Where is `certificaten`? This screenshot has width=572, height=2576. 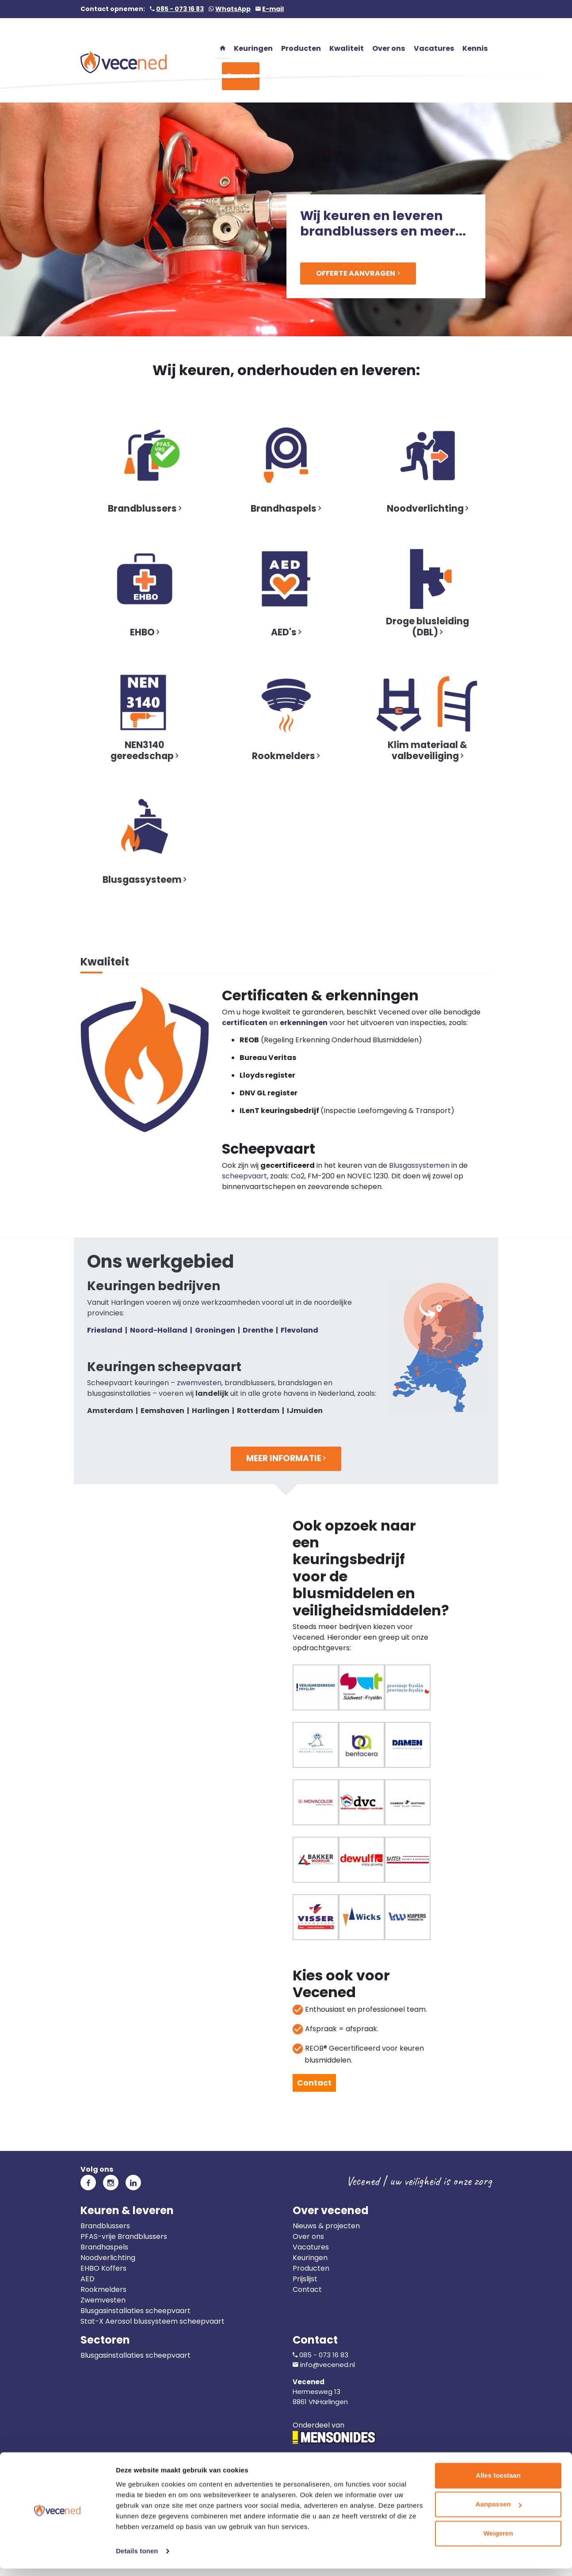
certificaten is located at coordinates (244, 1023).